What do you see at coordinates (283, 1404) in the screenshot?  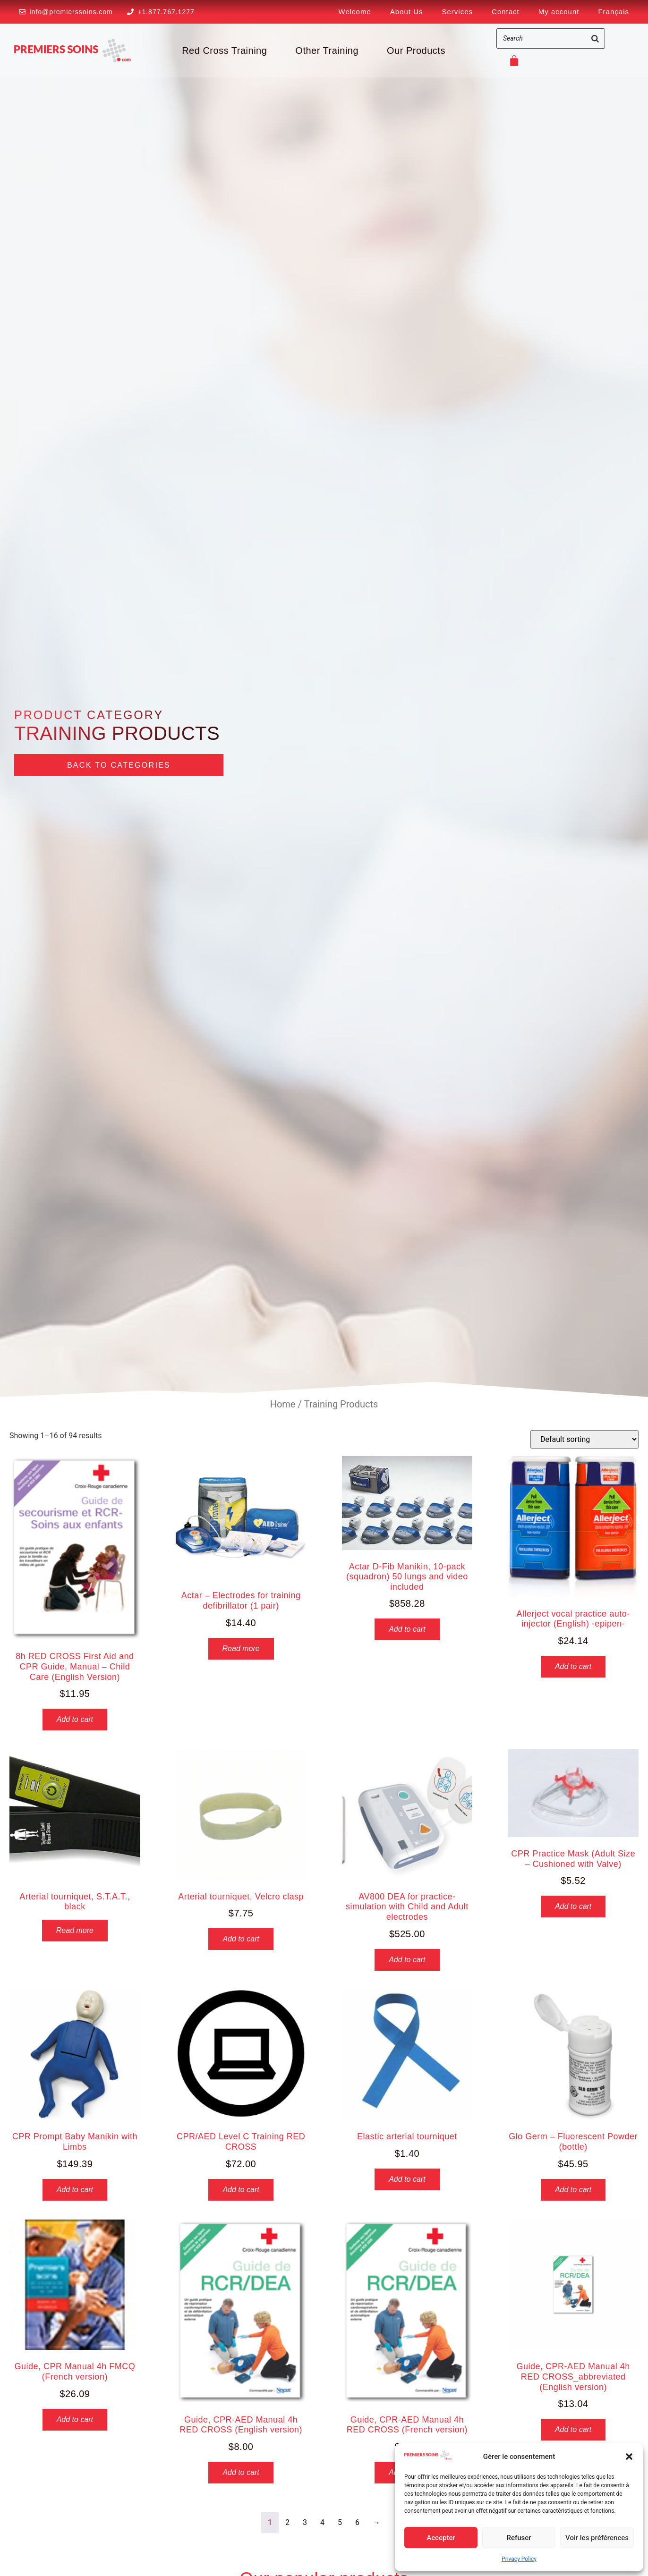 I see `Home` at bounding box center [283, 1404].